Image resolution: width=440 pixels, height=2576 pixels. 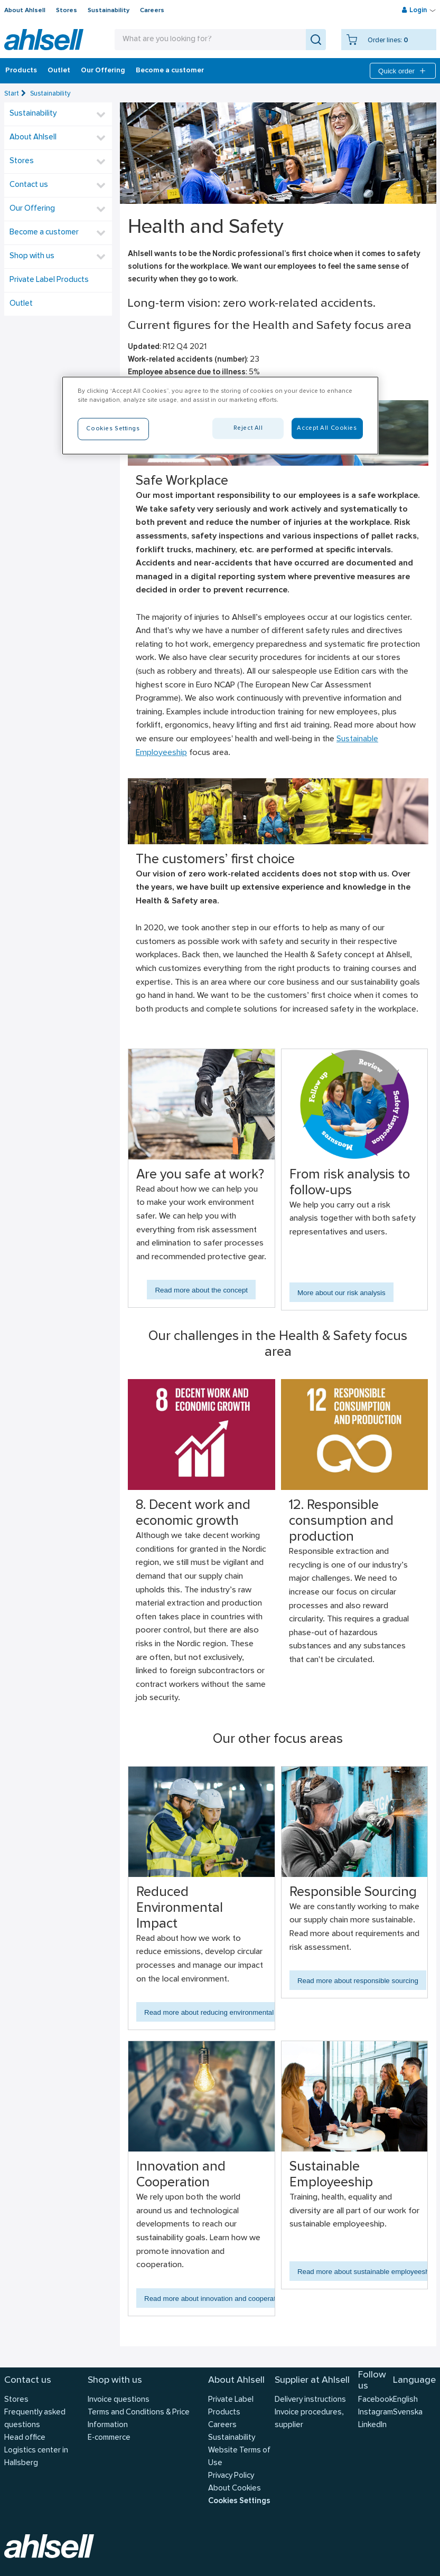 What do you see at coordinates (59, 71) in the screenshot?
I see `Outlet` at bounding box center [59, 71].